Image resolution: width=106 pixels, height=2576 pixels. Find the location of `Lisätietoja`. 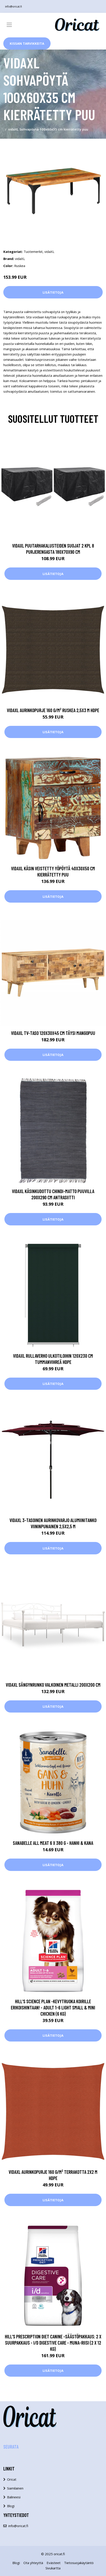

Lisätietoja is located at coordinates (53, 292).